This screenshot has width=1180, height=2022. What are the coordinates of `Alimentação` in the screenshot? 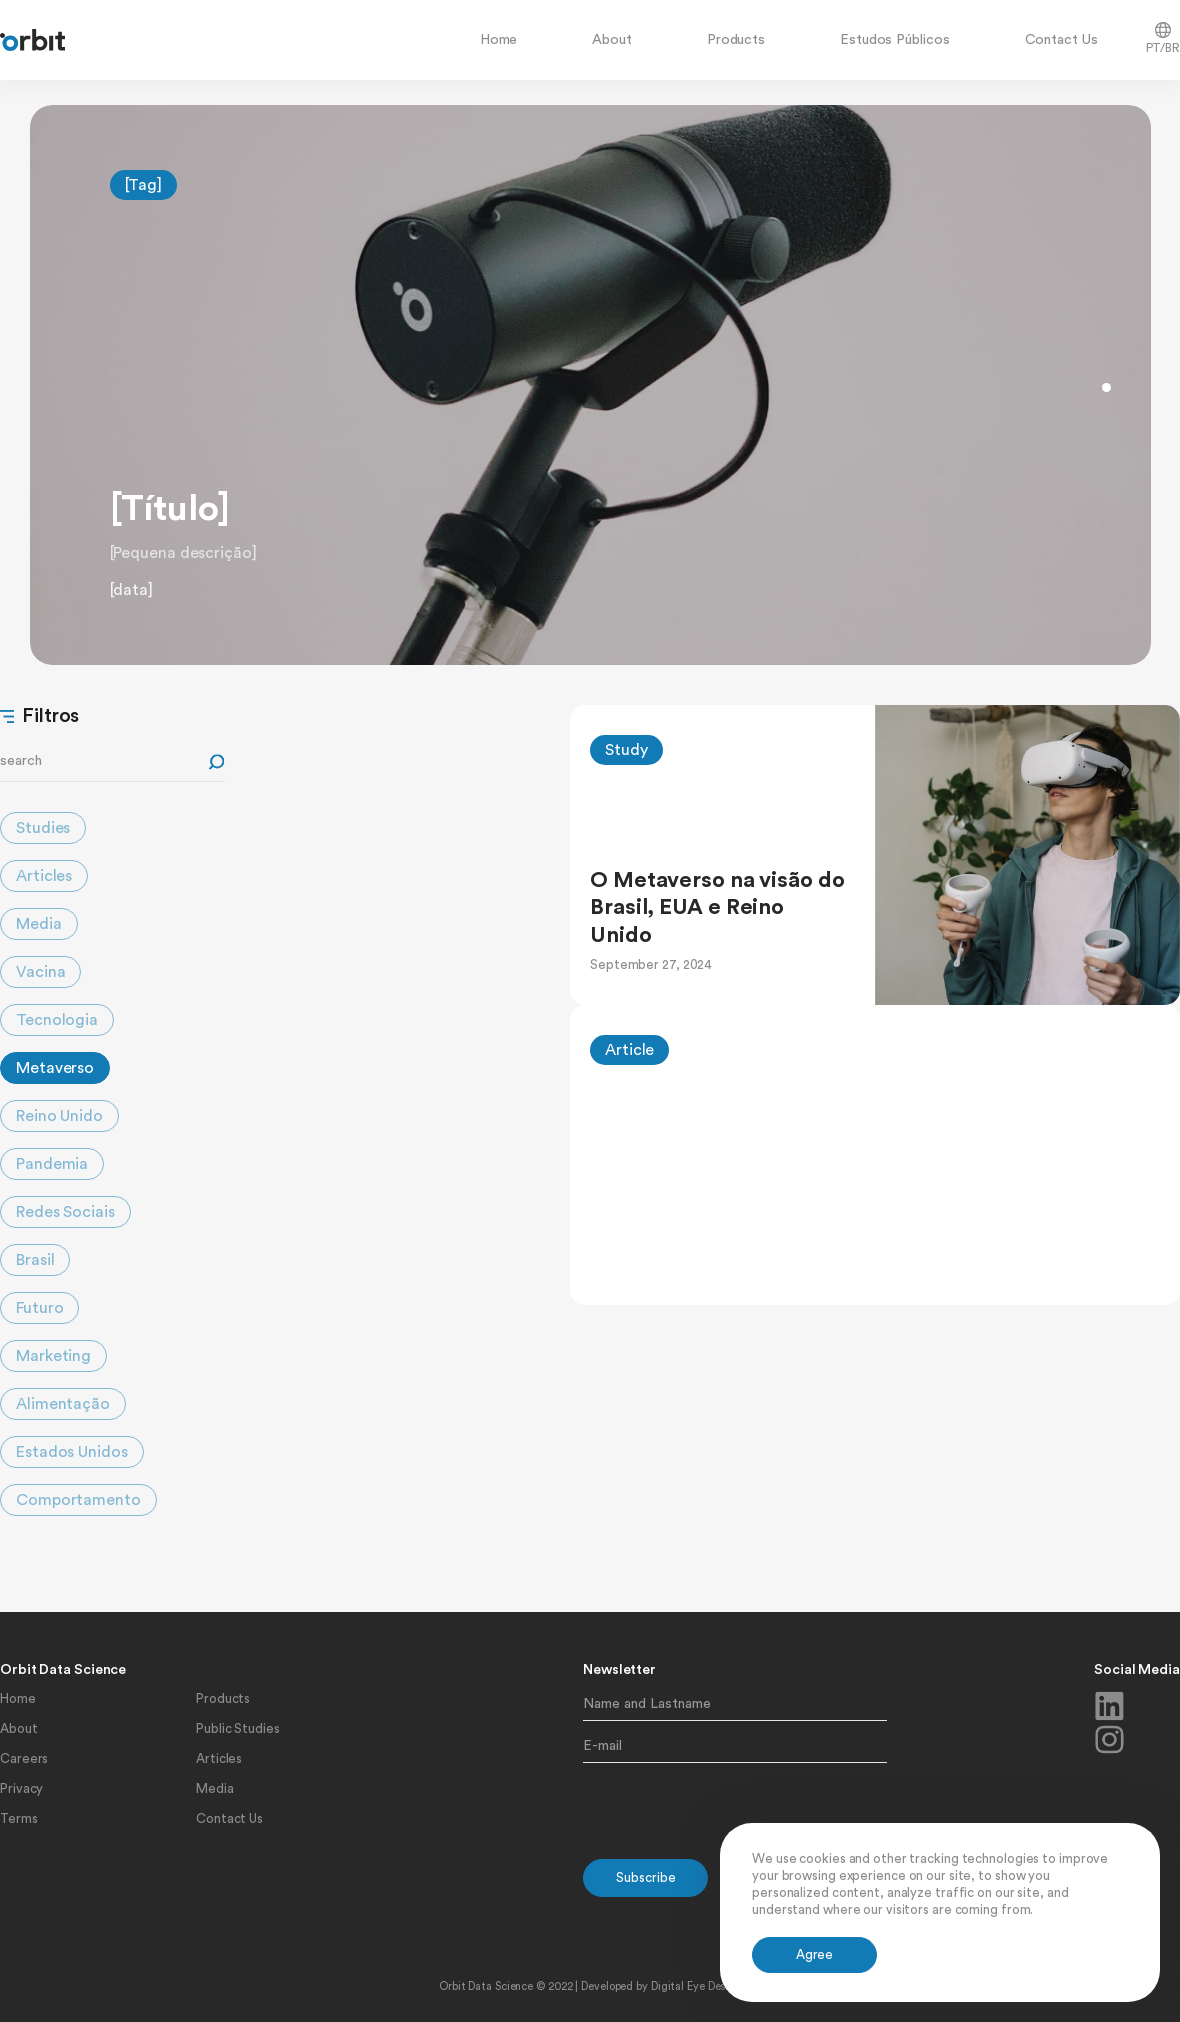 It's located at (63, 1404).